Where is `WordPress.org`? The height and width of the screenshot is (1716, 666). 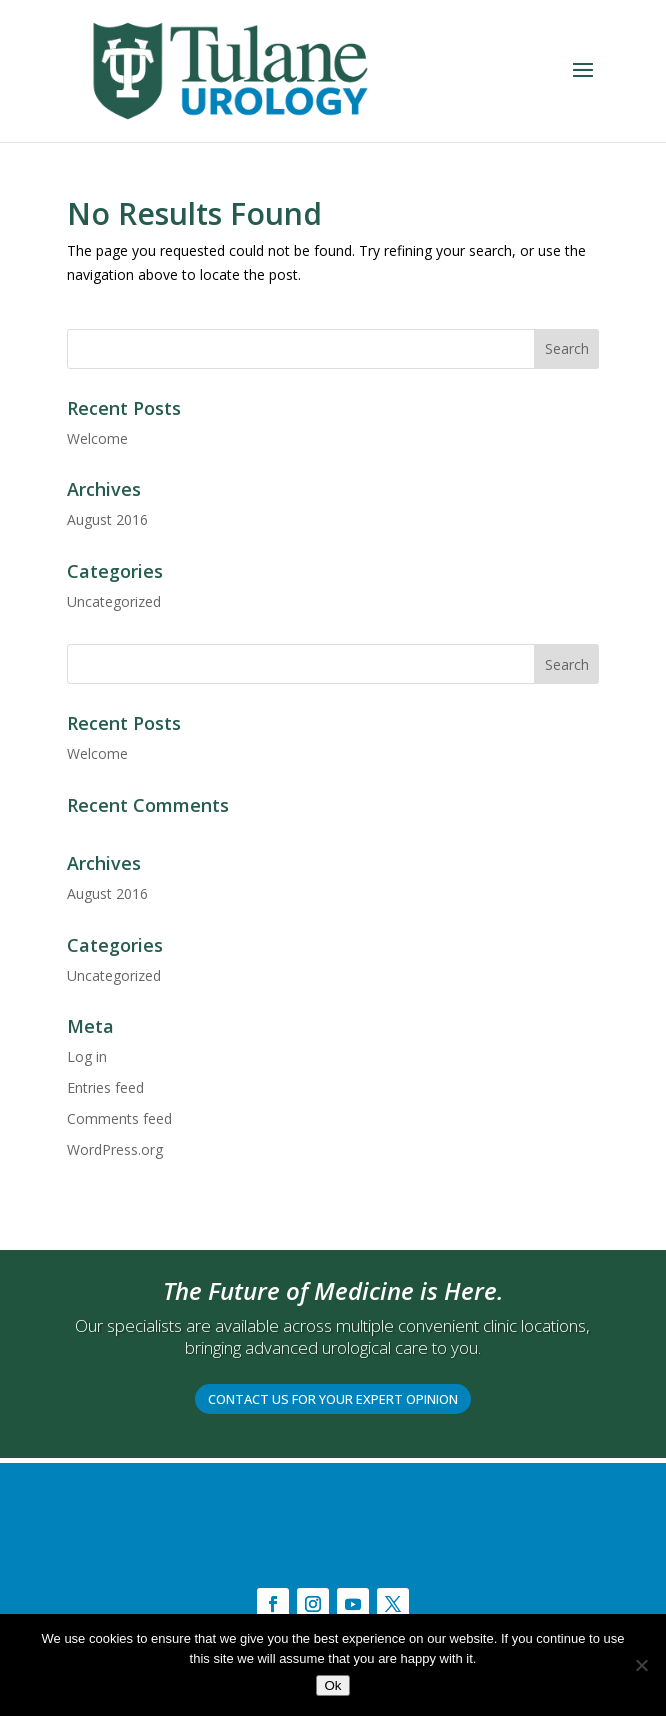
WordPress.org is located at coordinates (115, 1149).